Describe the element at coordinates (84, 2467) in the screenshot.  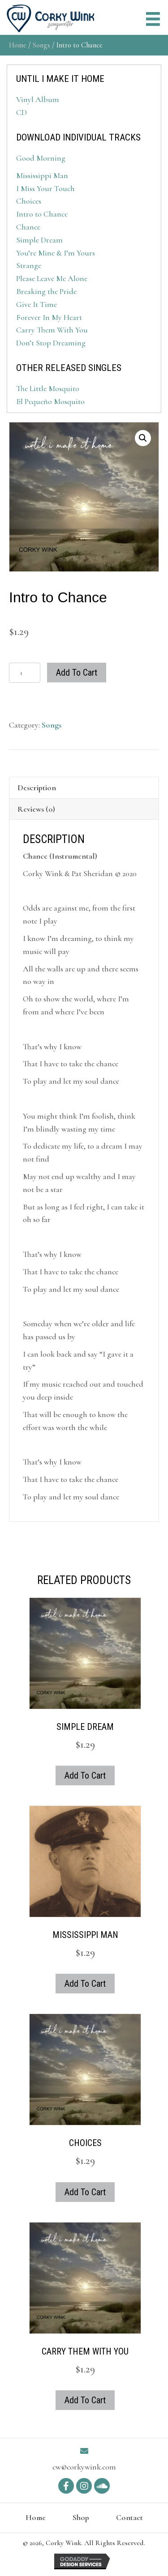
I see `cw@corkywink.com` at that location.